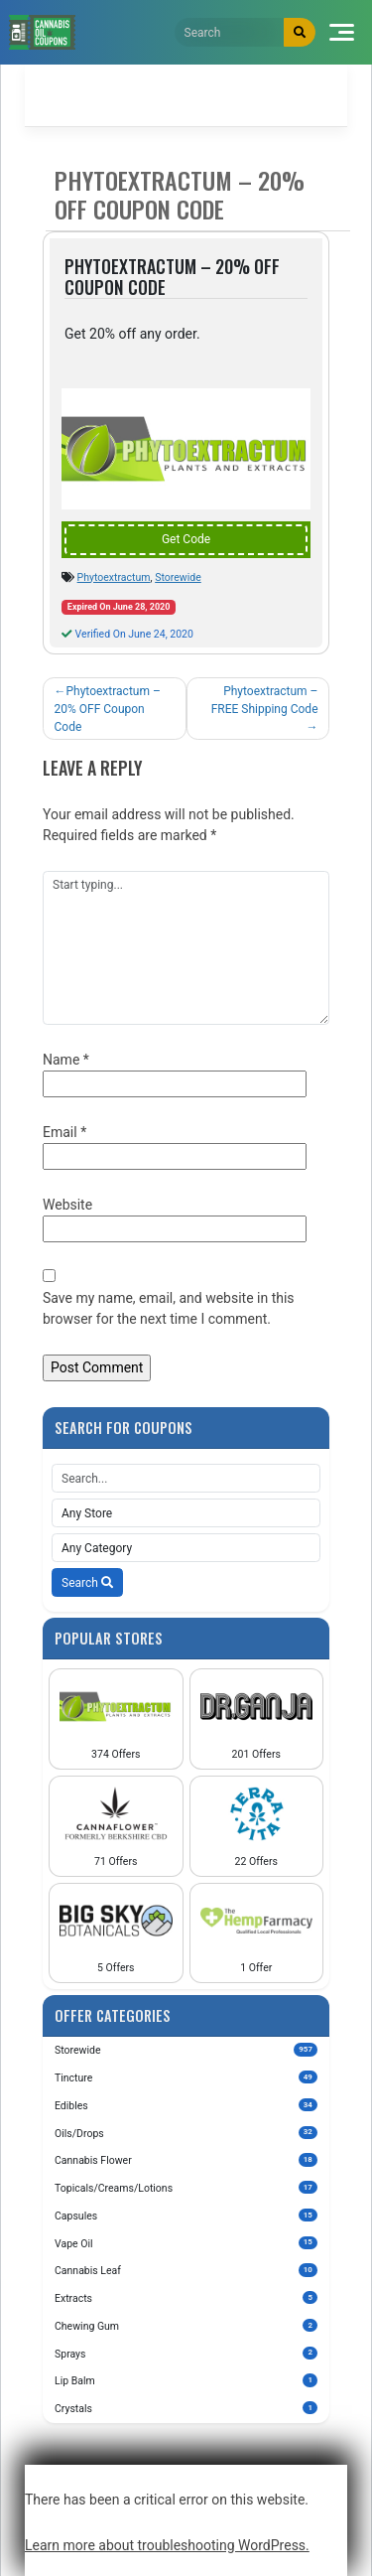 The width and height of the screenshot is (372, 2576). Describe the element at coordinates (186, 2298) in the screenshot. I see `Extracts` at that location.